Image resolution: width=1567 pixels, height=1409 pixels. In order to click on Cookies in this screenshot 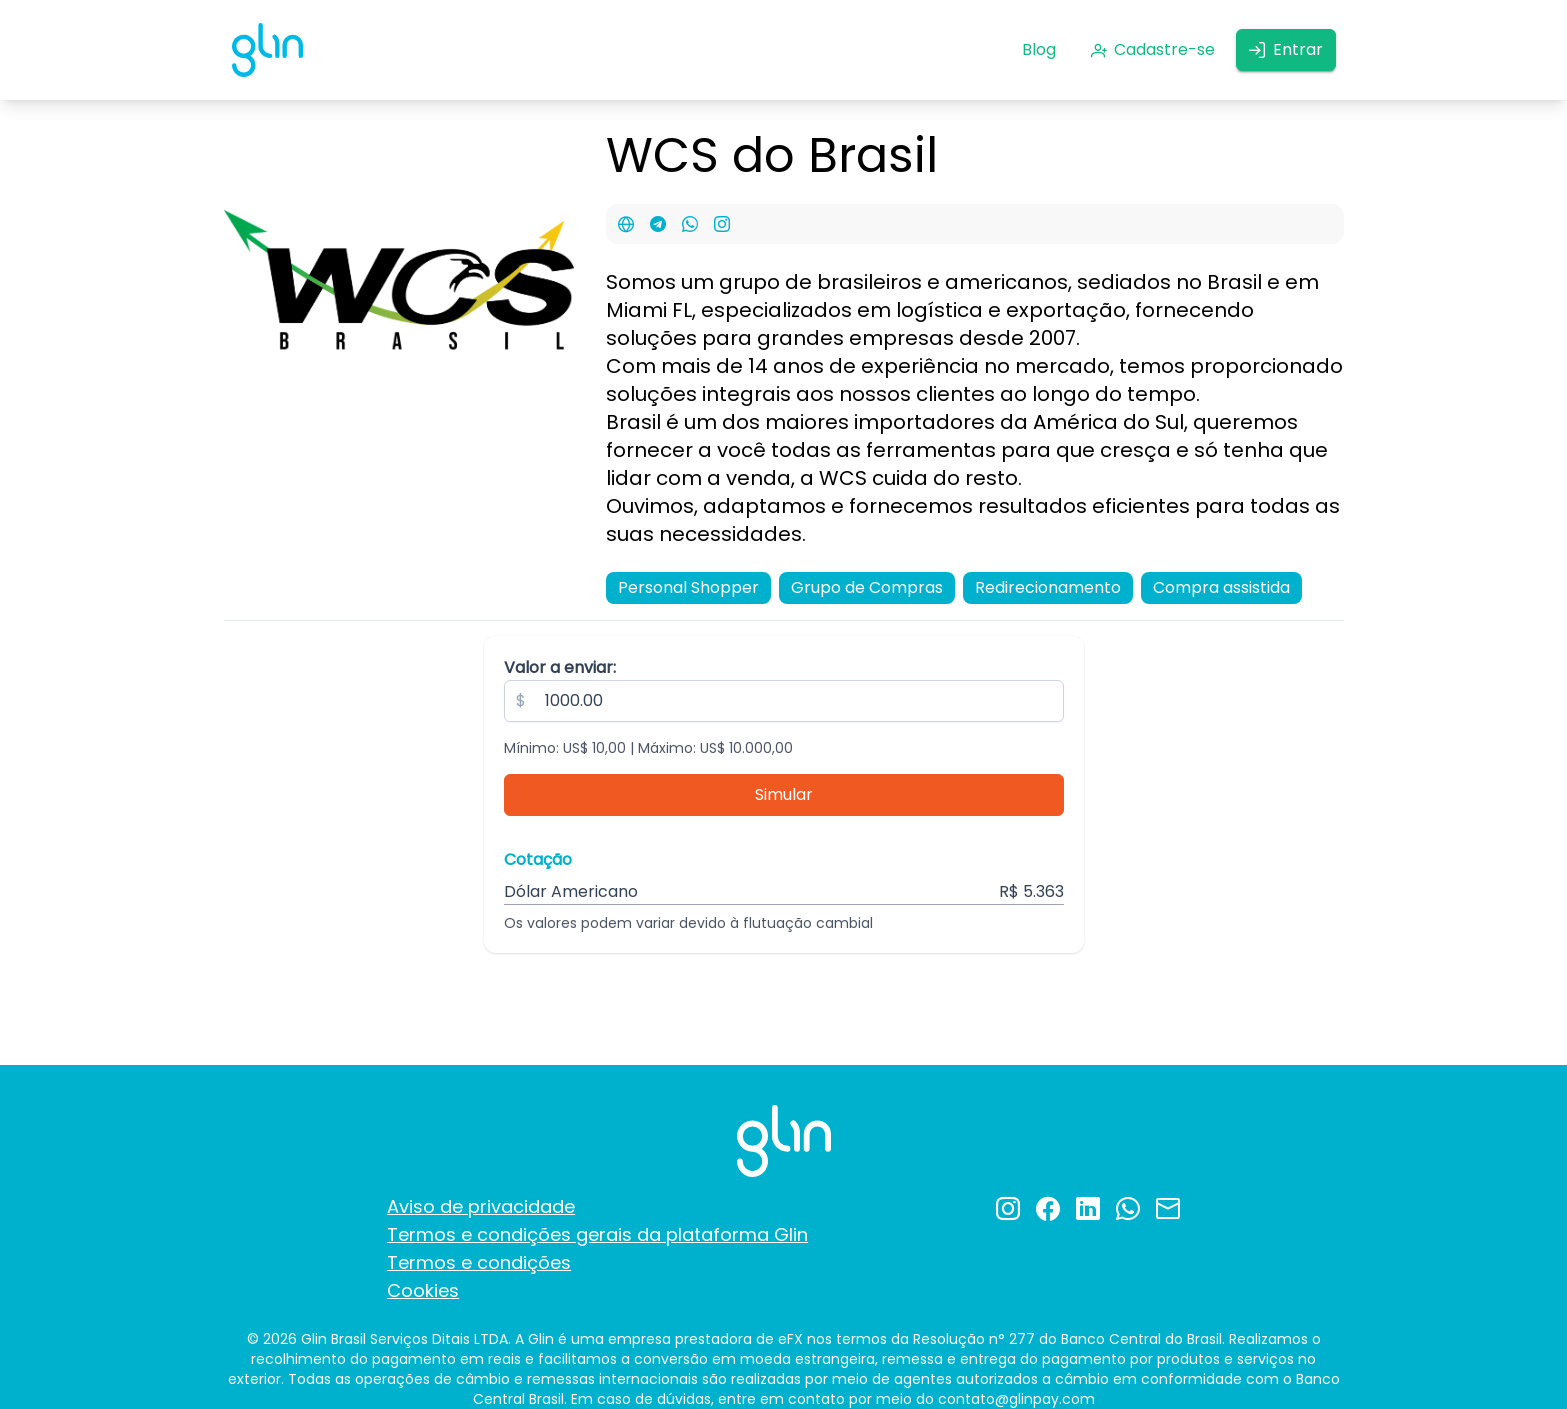, I will do `click(423, 1290)`.